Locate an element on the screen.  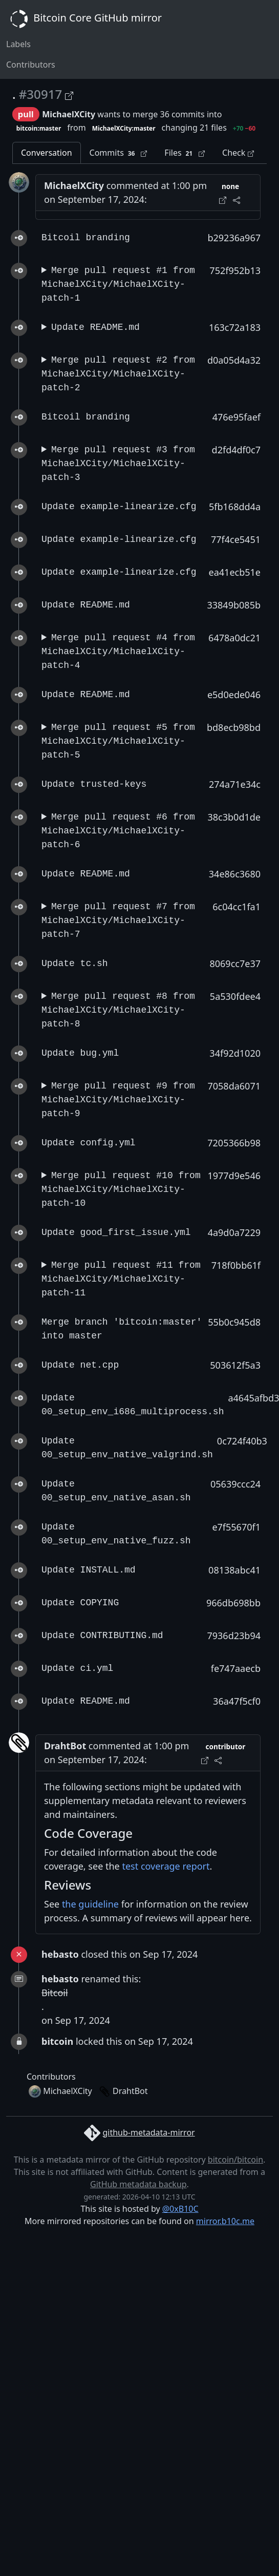
Merge pull request #6 from MichaelXCity/MichaelXCity-patch-6 is located at coordinates (118, 831).